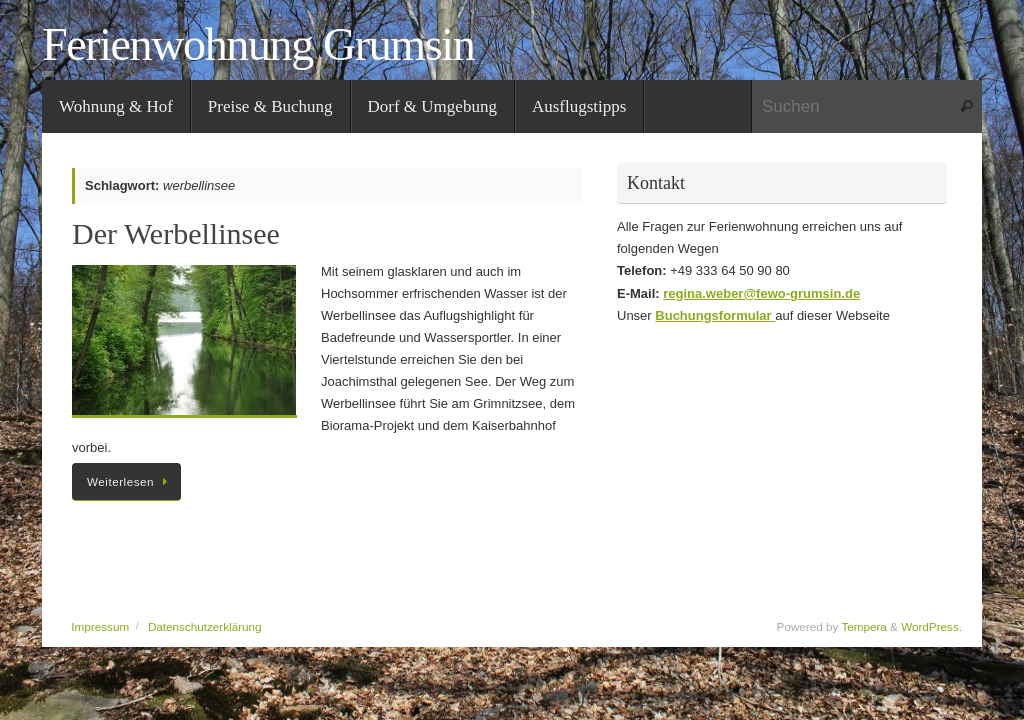 The width and height of the screenshot is (1024, 720). Describe the element at coordinates (130, 481) in the screenshot. I see `Weiterlesen` at that location.